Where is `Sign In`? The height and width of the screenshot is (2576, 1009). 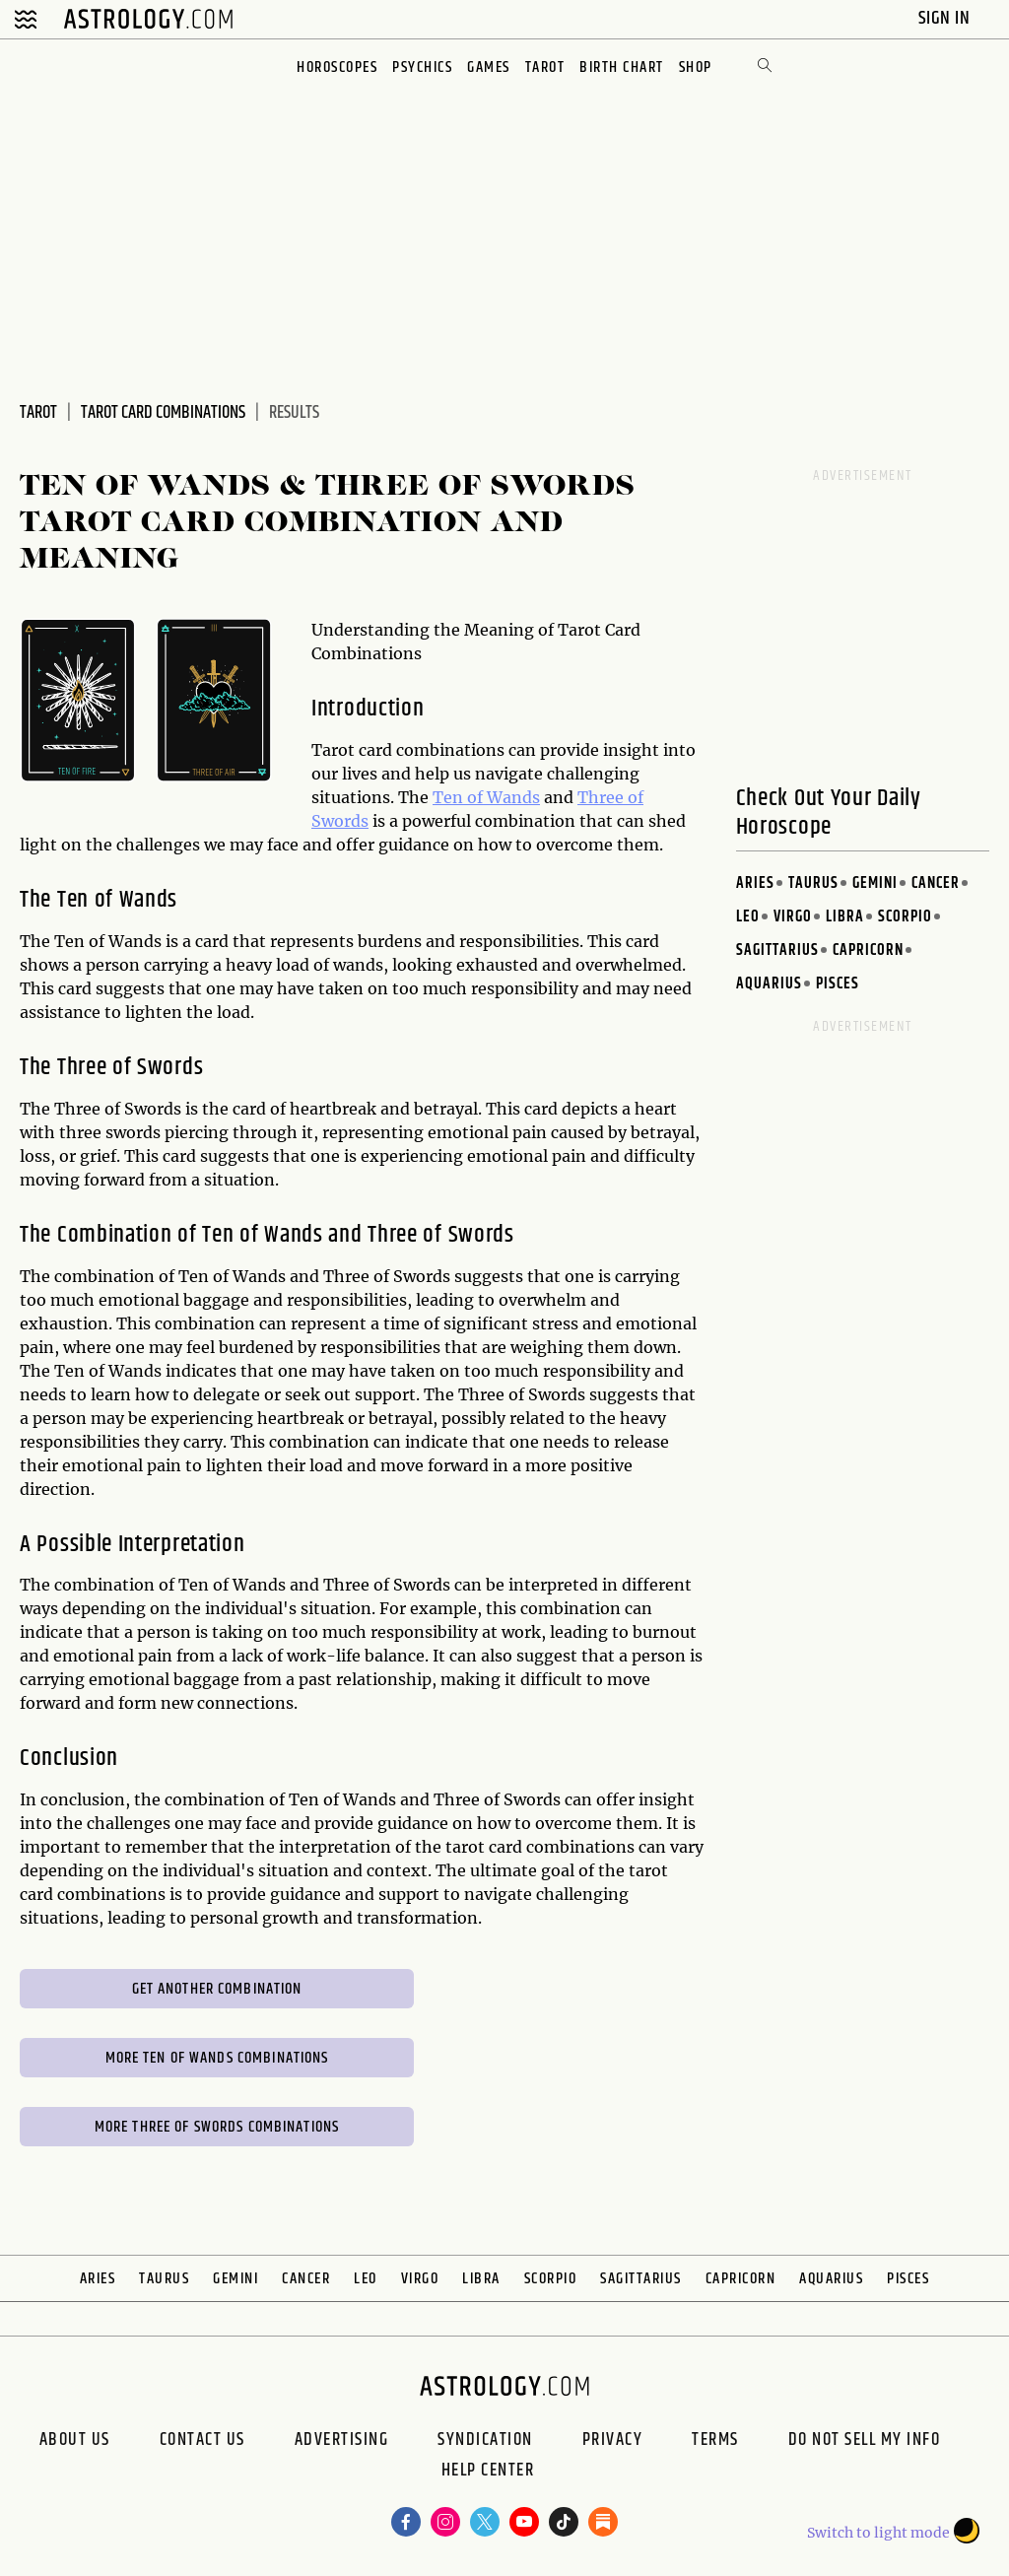
Sign In is located at coordinates (946, 18).